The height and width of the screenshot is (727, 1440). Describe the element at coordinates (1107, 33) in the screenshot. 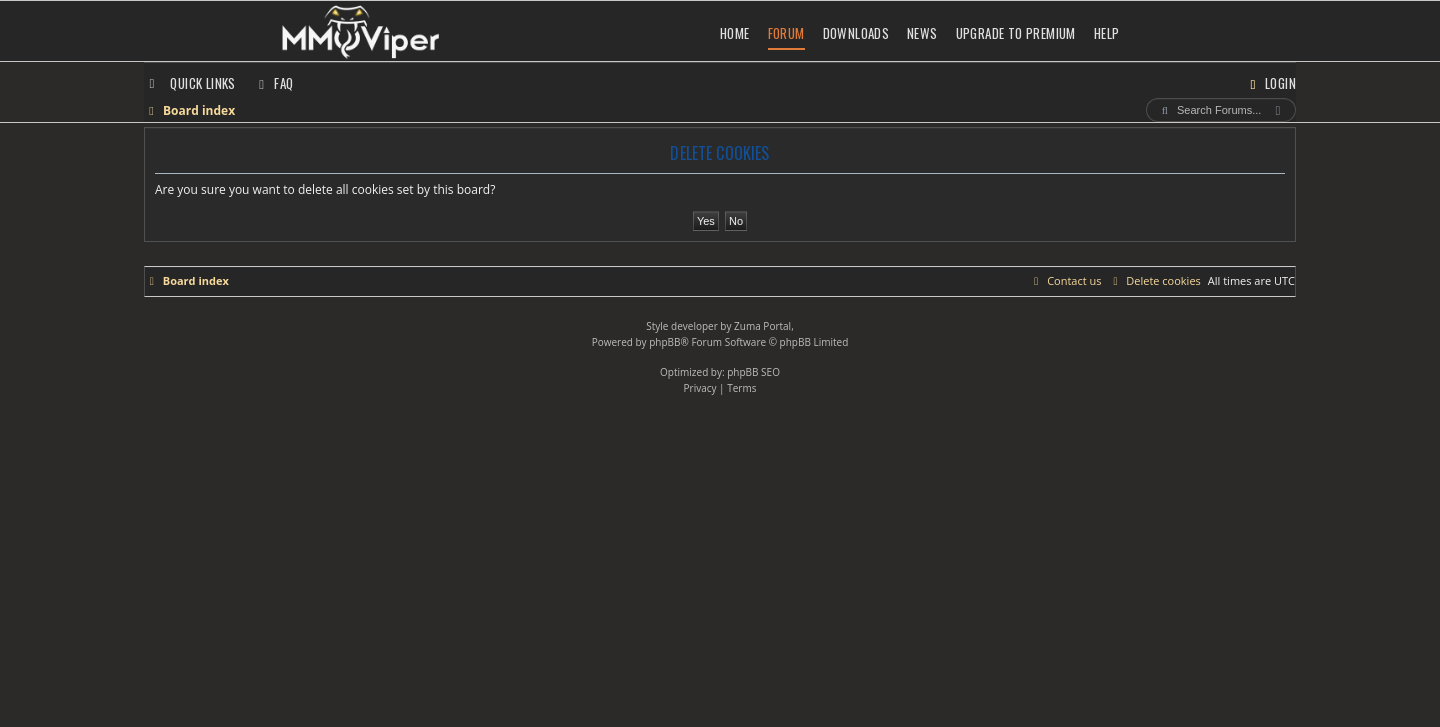

I see `Help` at that location.